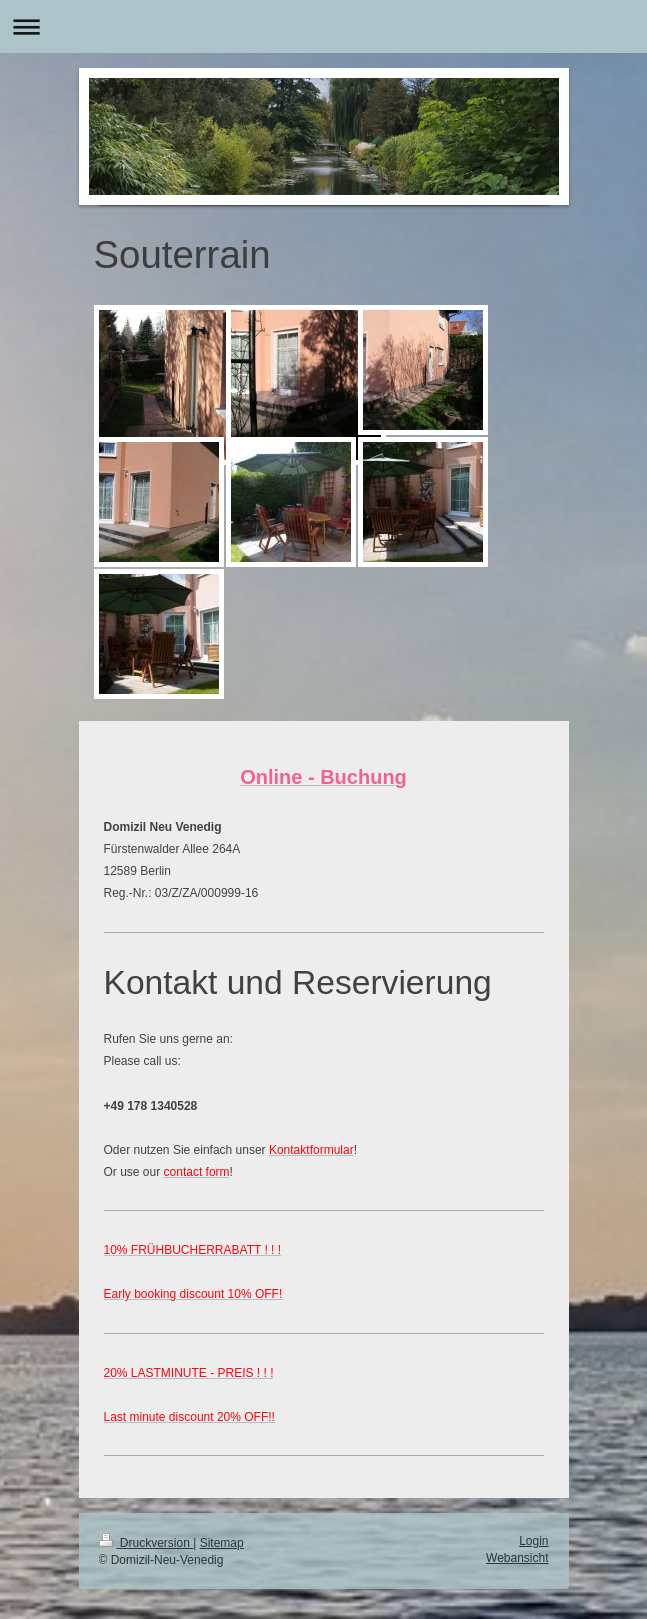 Image resolution: width=647 pixels, height=1619 pixels. I want to click on Druckversion, so click(146, 1543).